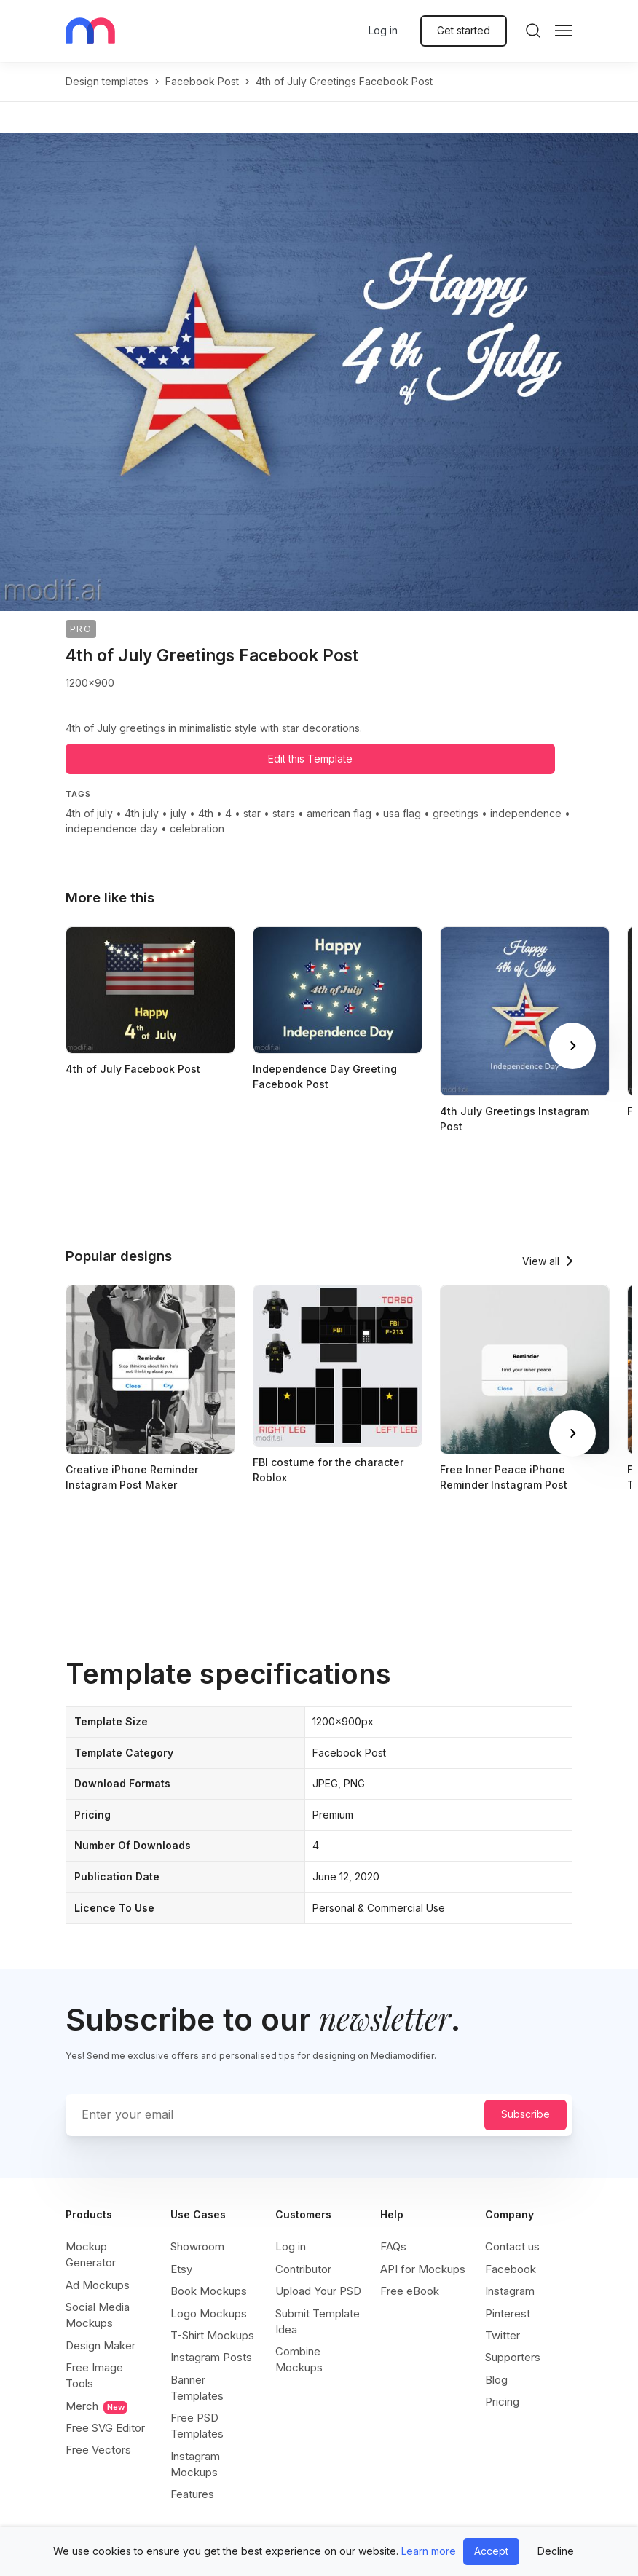 This screenshot has width=638, height=2576. I want to click on Free Image Tools, so click(94, 2375).